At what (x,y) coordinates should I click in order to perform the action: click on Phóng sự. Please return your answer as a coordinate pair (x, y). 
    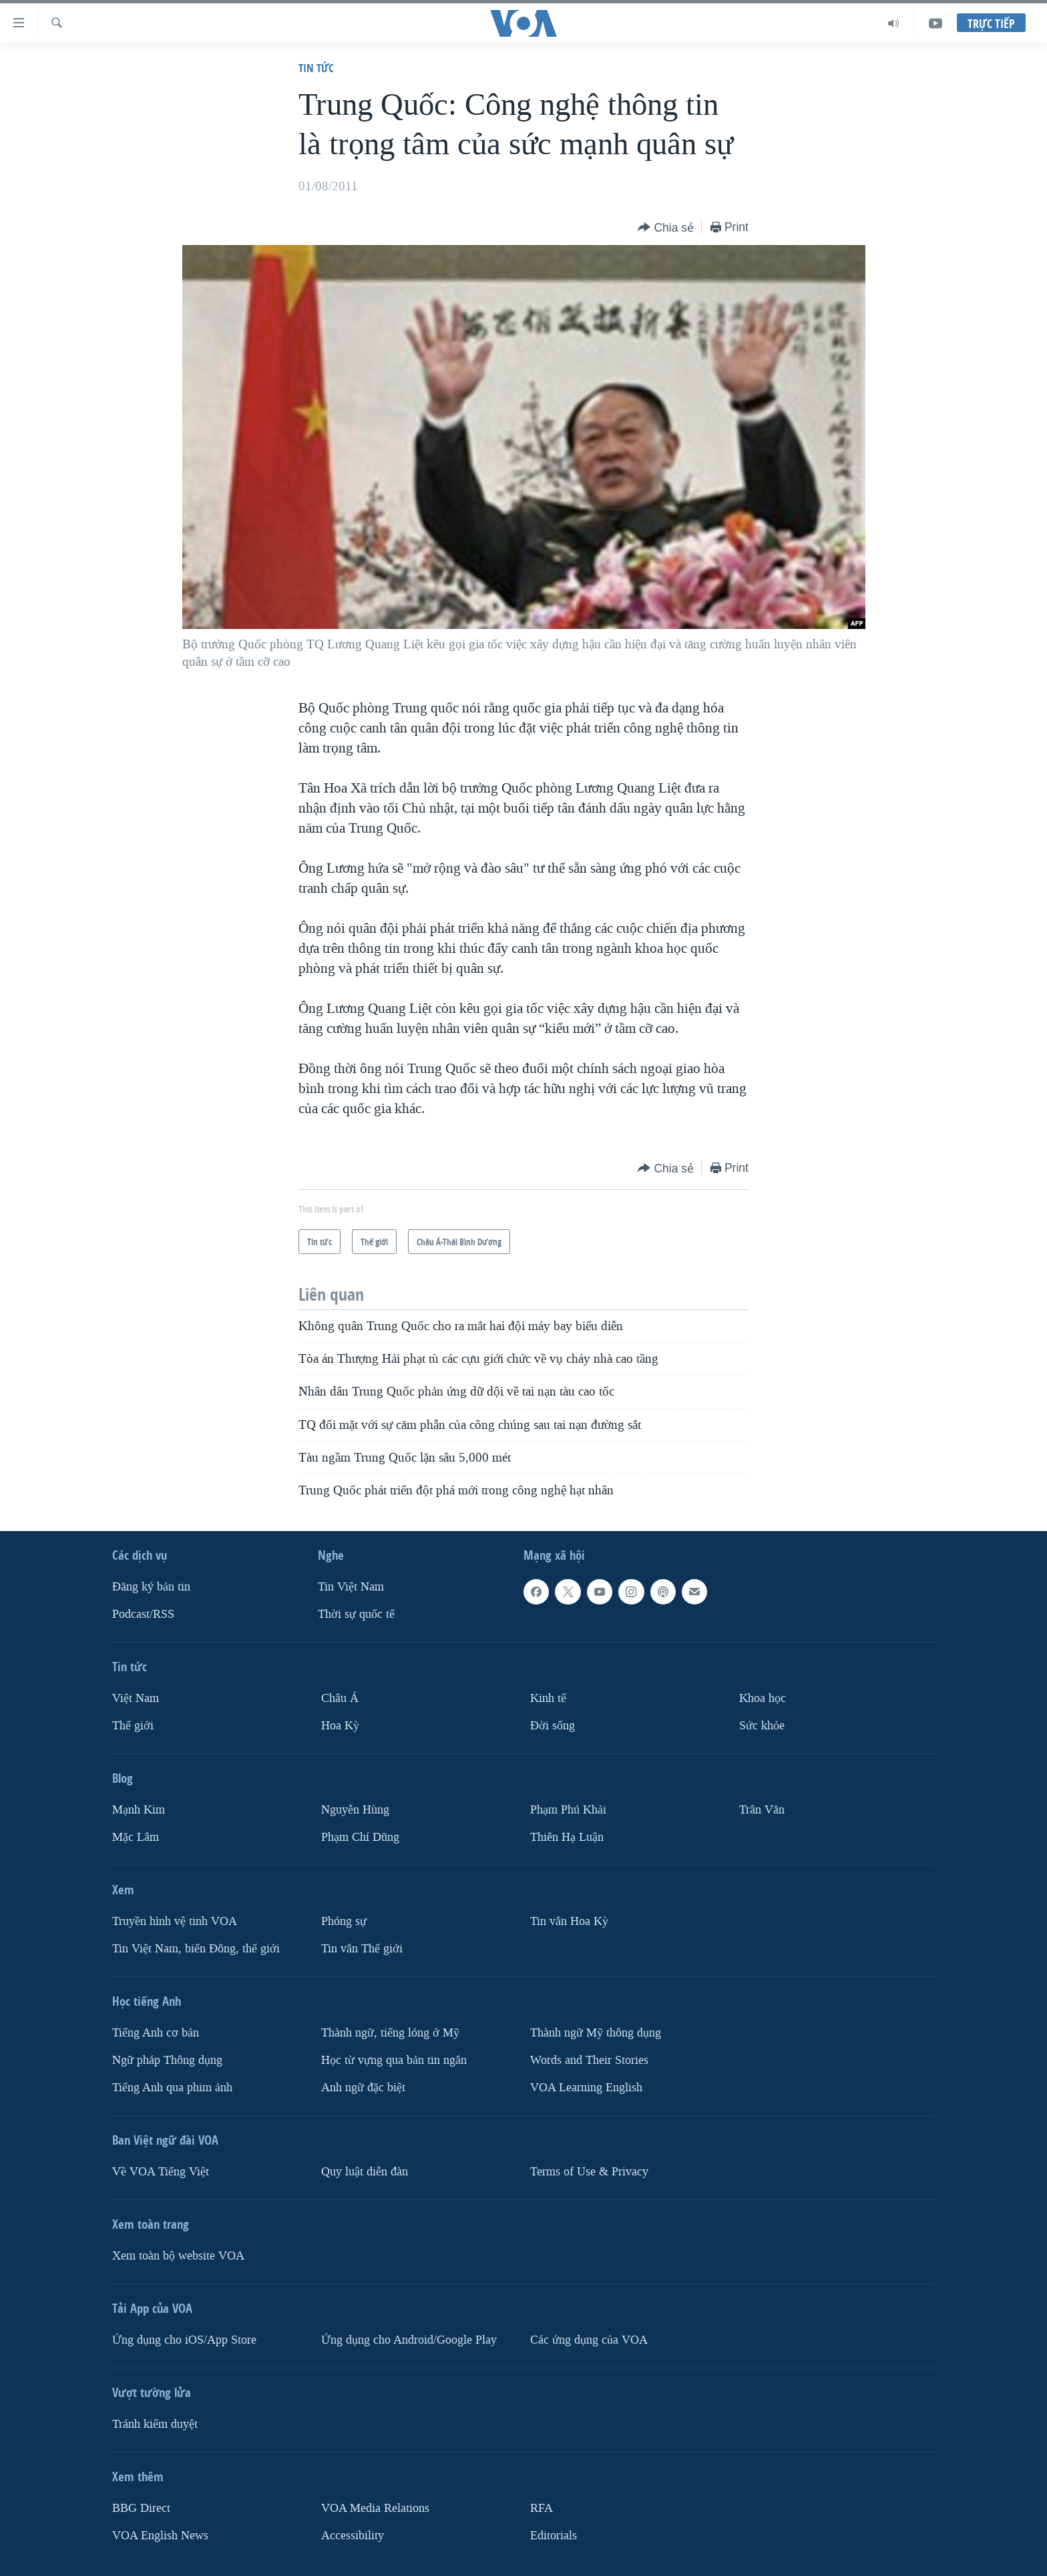
    Looking at the image, I should click on (344, 1920).